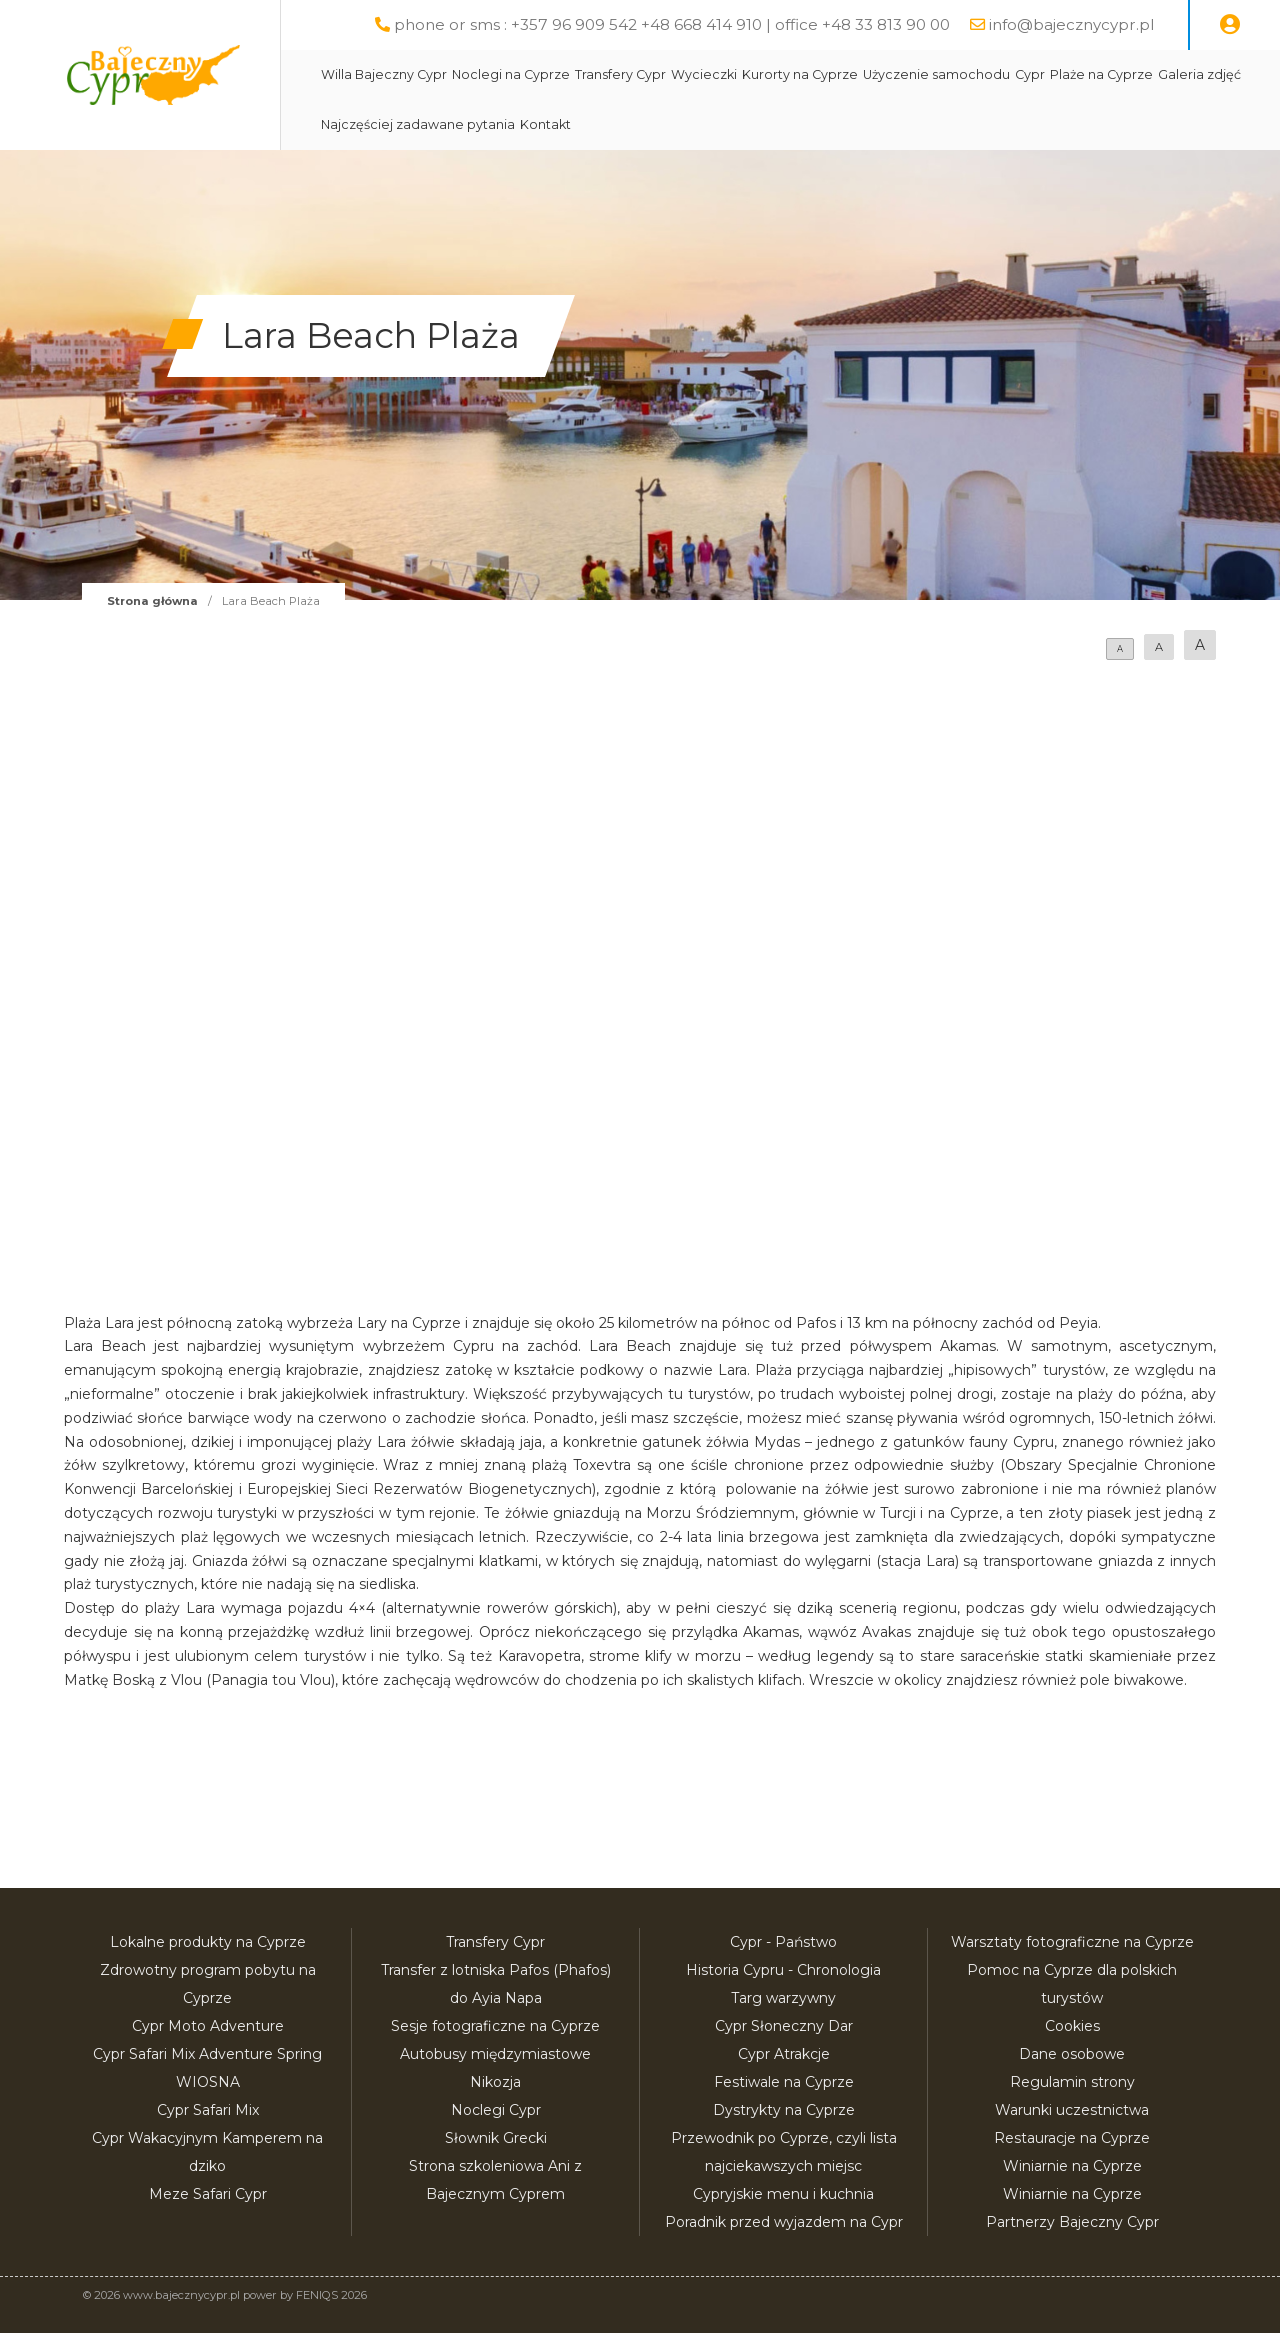 The image size is (1280, 2333). What do you see at coordinates (495, 2082) in the screenshot?
I see `Nikozja` at bounding box center [495, 2082].